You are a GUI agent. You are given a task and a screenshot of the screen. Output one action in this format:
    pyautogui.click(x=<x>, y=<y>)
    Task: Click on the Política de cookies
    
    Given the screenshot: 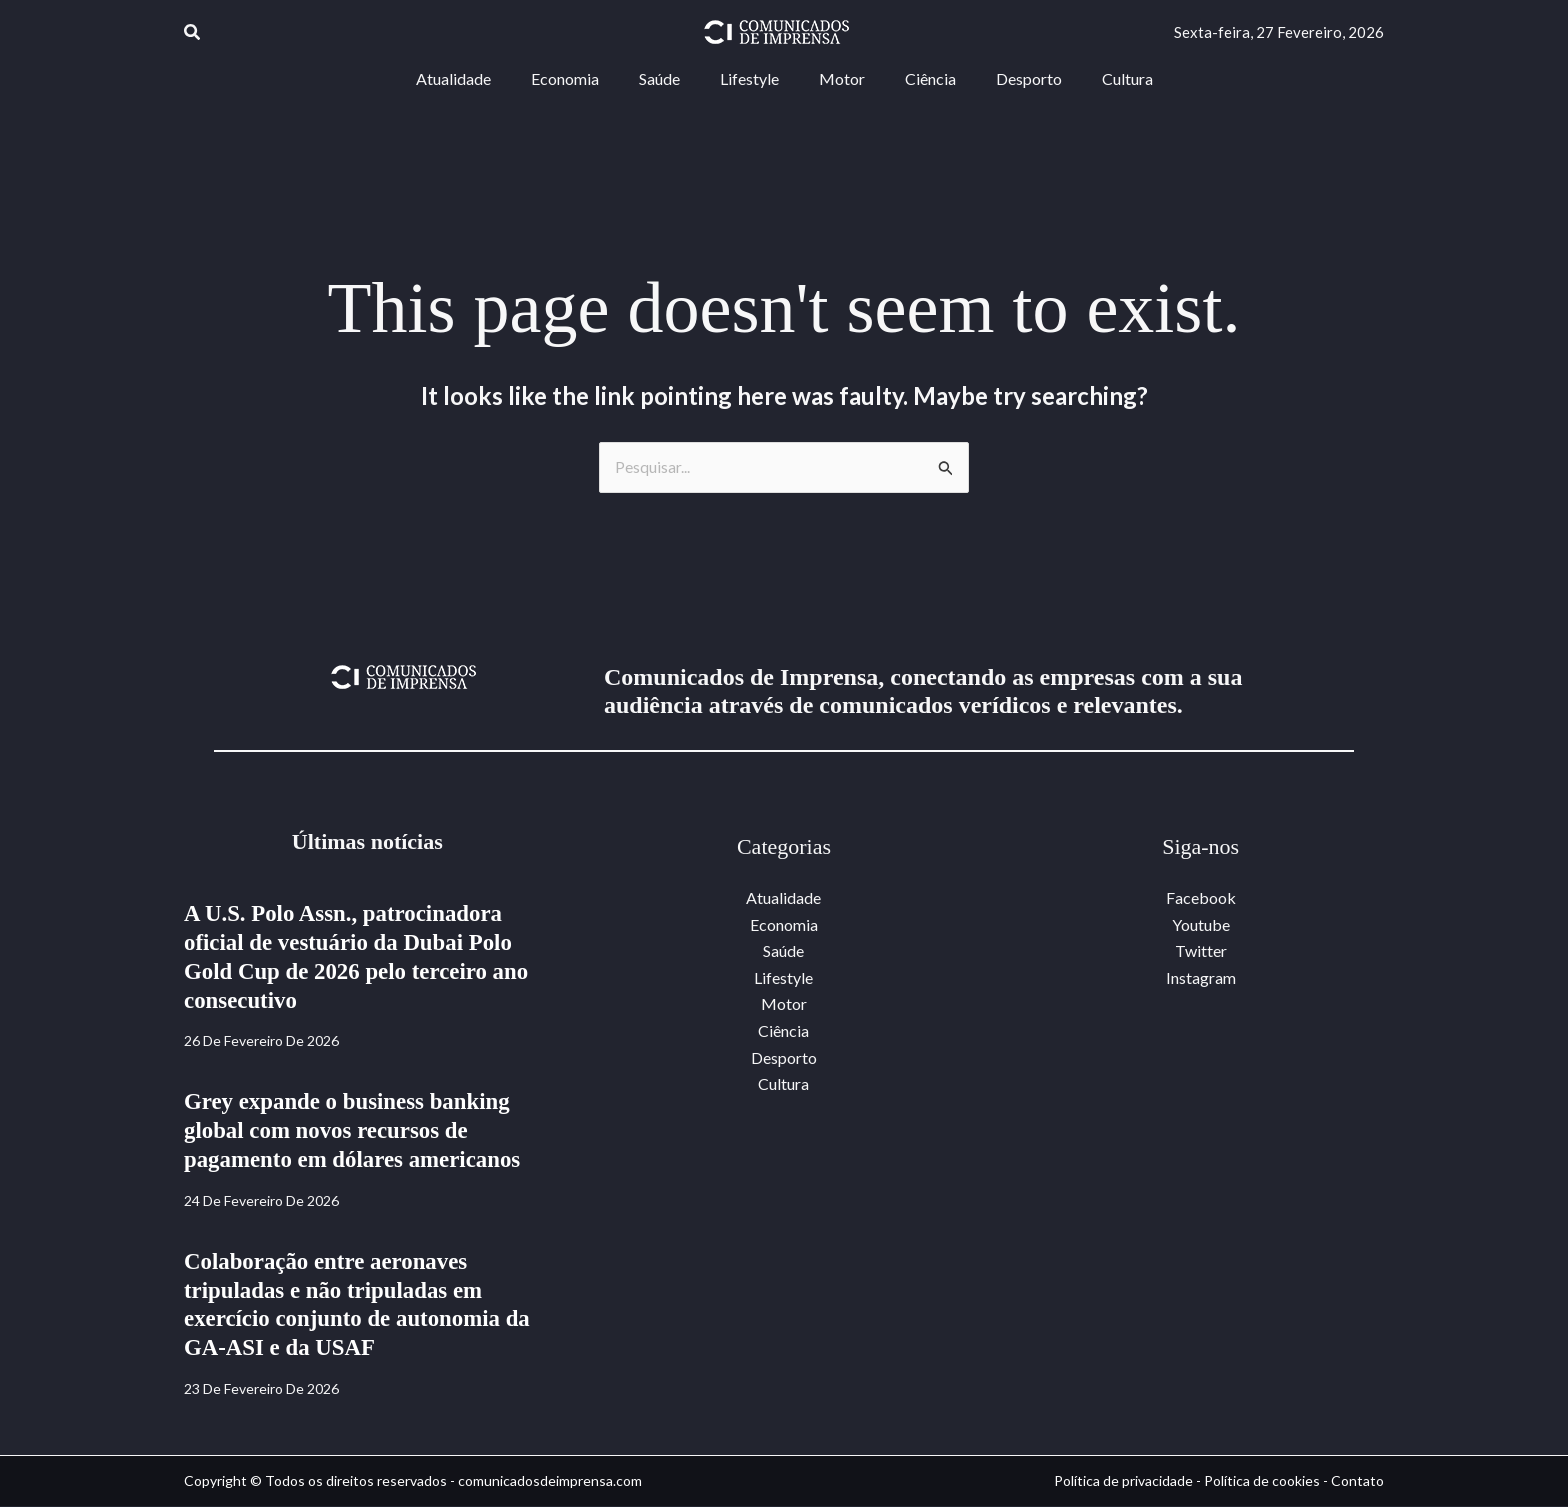 What is the action you would take?
    pyautogui.click(x=1262, y=1481)
    